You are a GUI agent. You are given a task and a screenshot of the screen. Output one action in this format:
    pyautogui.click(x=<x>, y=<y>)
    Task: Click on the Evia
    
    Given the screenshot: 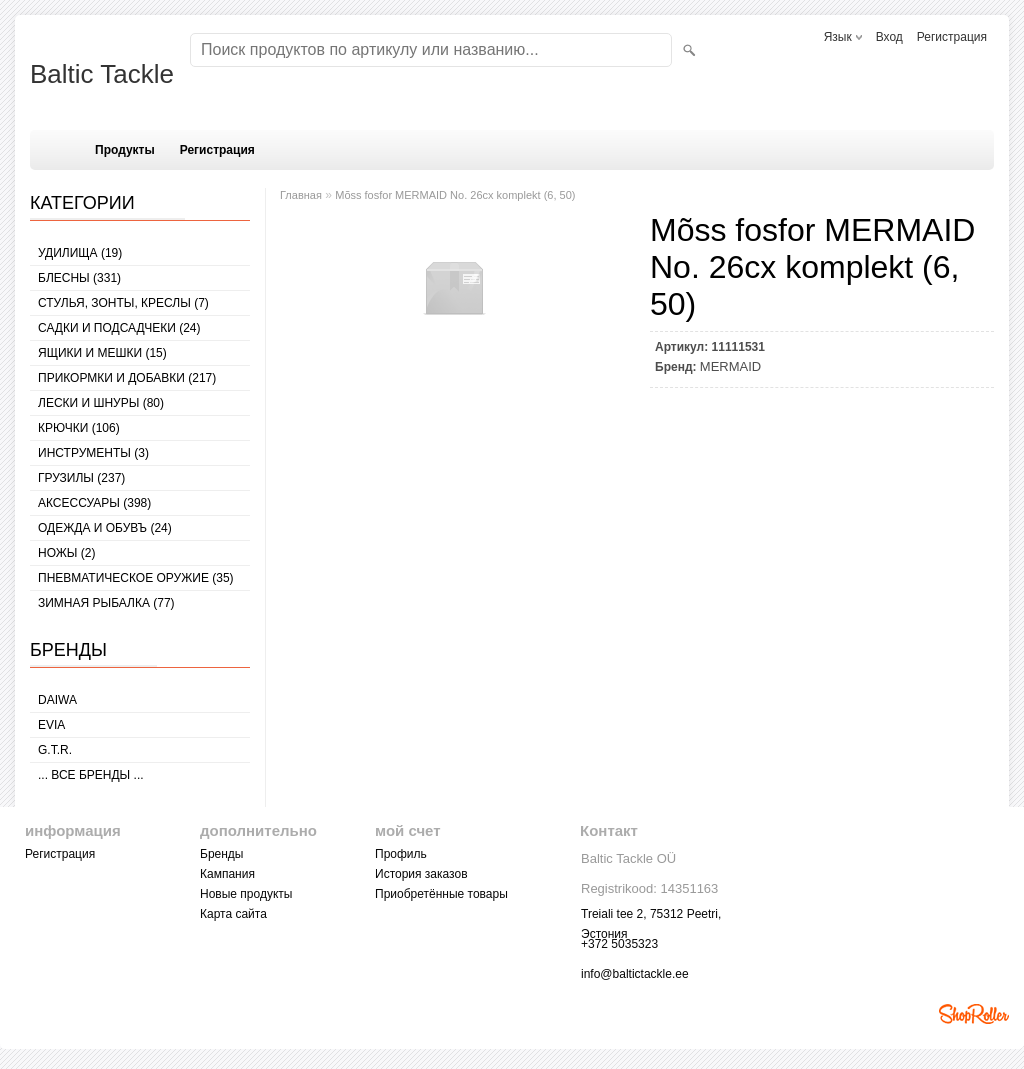 What is the action you would take?
    pyautogui.click(x=51, y=725)
    